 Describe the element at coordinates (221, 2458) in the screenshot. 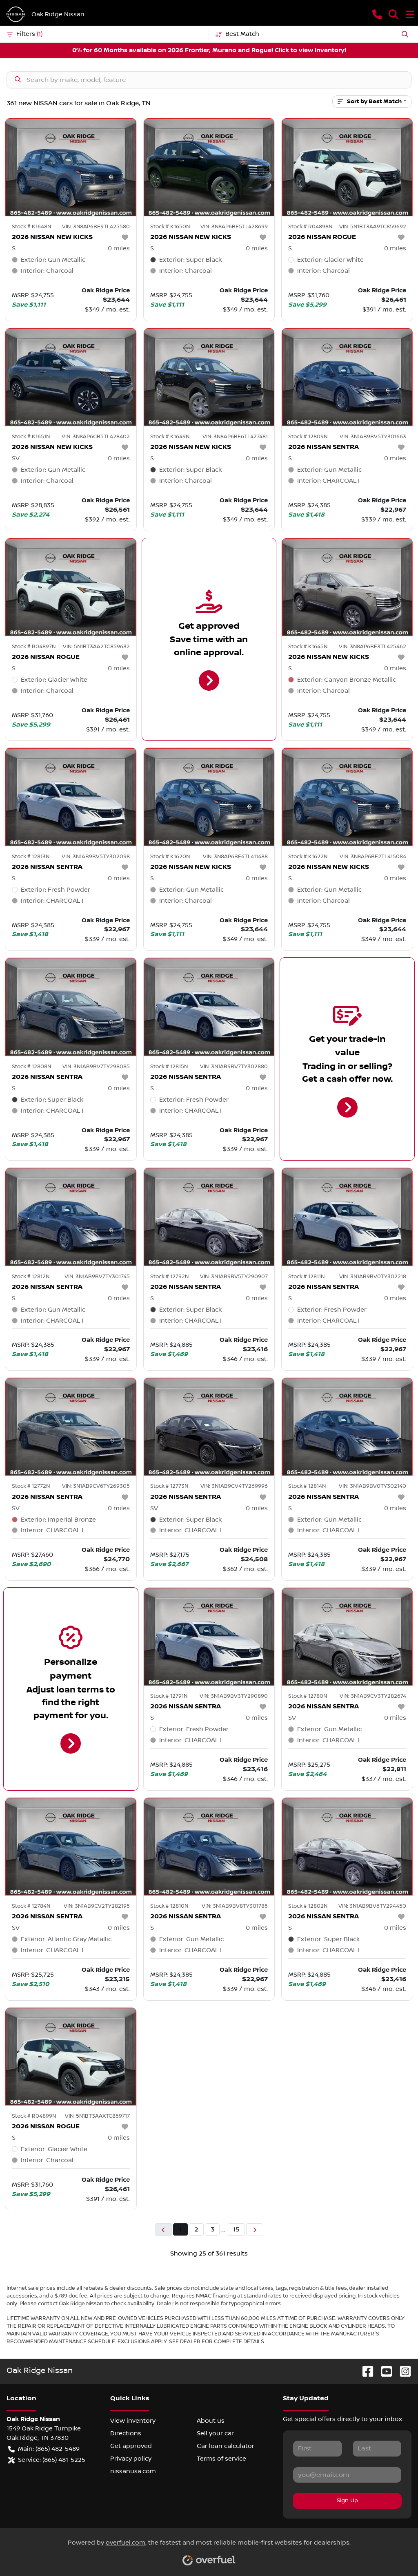

I see `Terms of service` at that location.